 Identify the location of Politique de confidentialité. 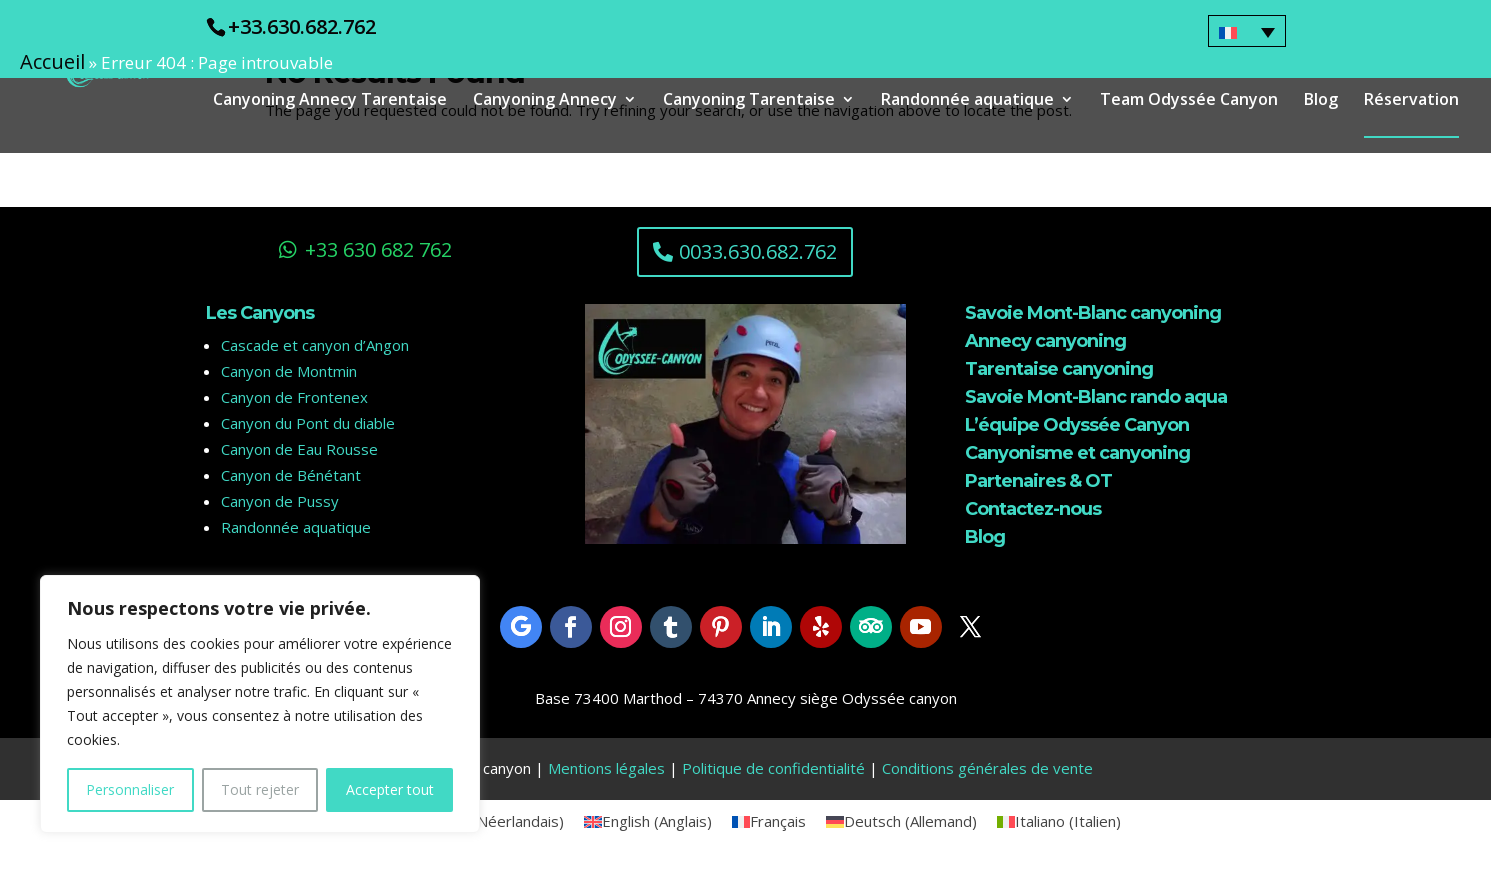
(773, 768).